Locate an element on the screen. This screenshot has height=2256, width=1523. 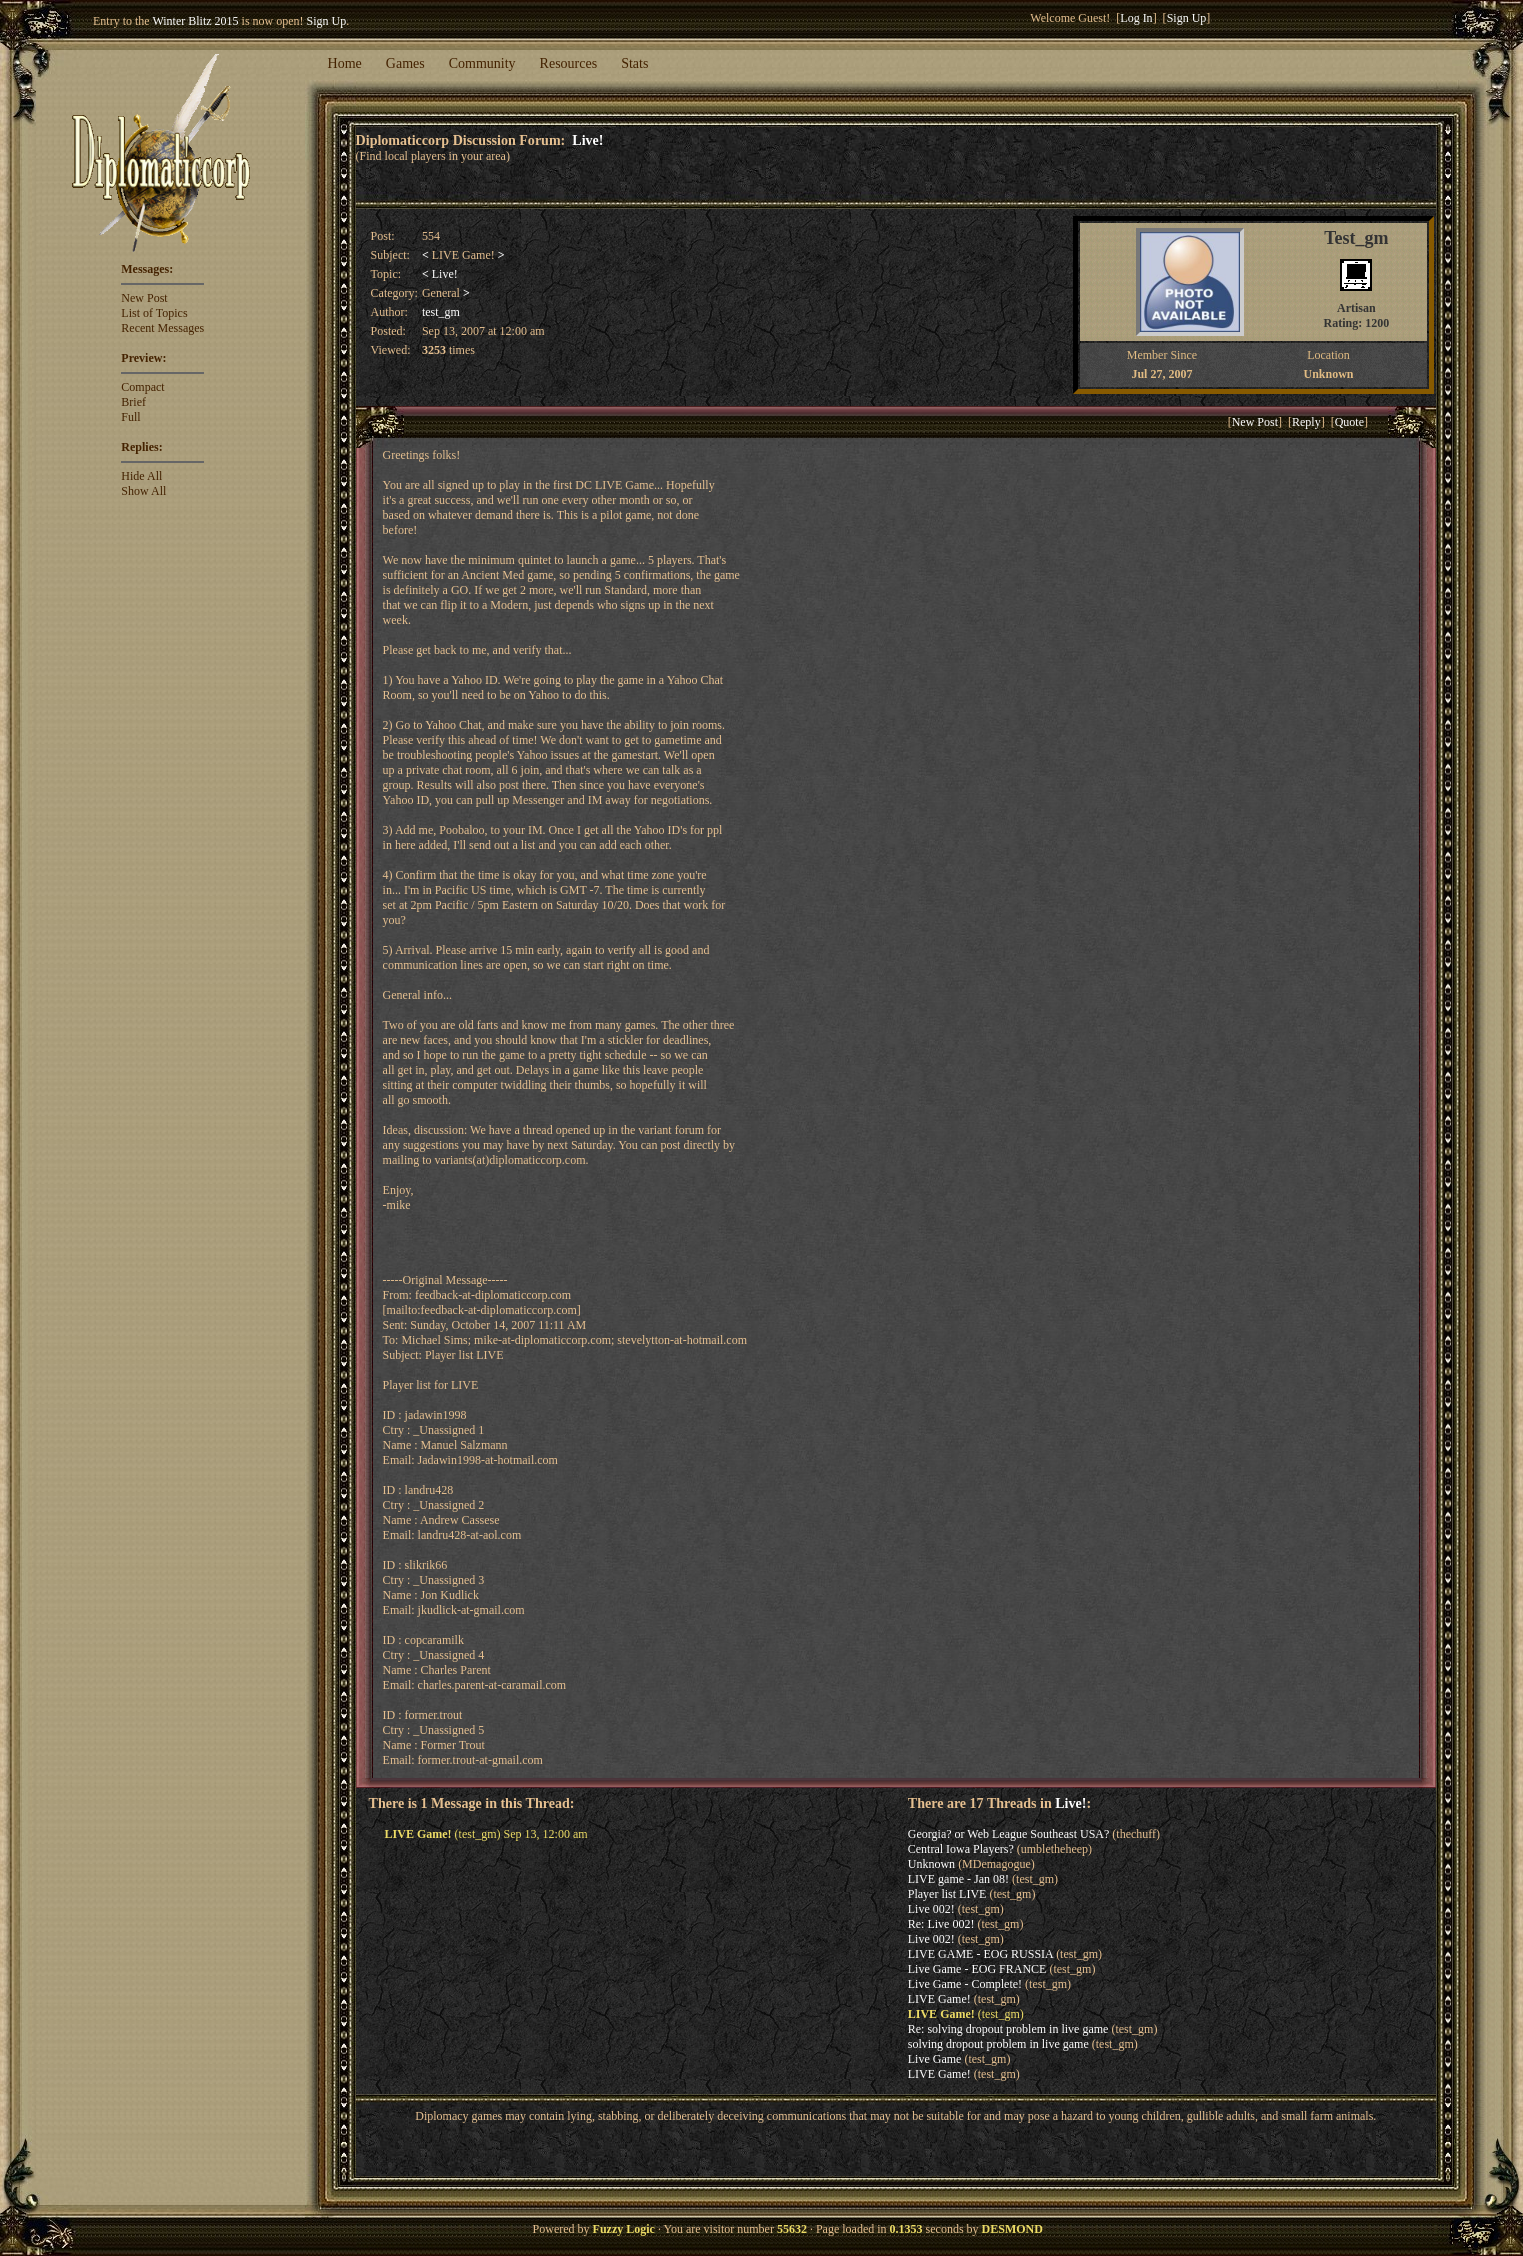
Live Game - EOG FRANCE is located at coordinates (977, 1969).